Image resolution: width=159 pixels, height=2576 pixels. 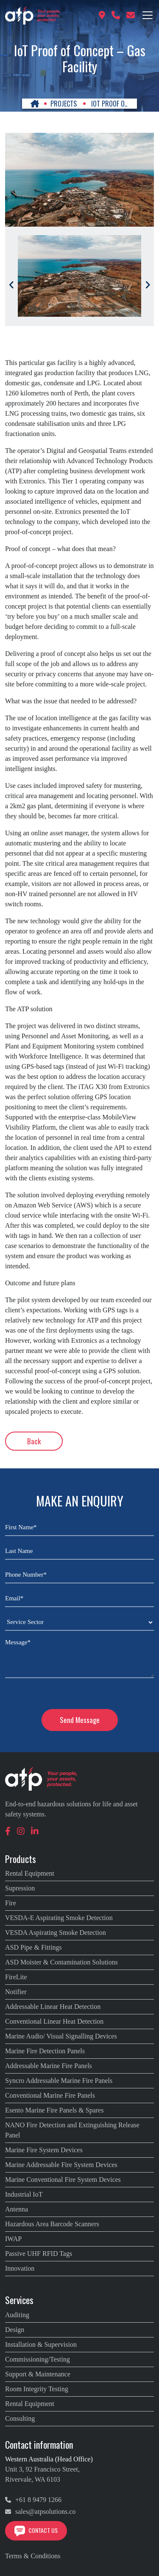 I want to click on ASD Pipe & Fittings, so click(x=33, y=1947).